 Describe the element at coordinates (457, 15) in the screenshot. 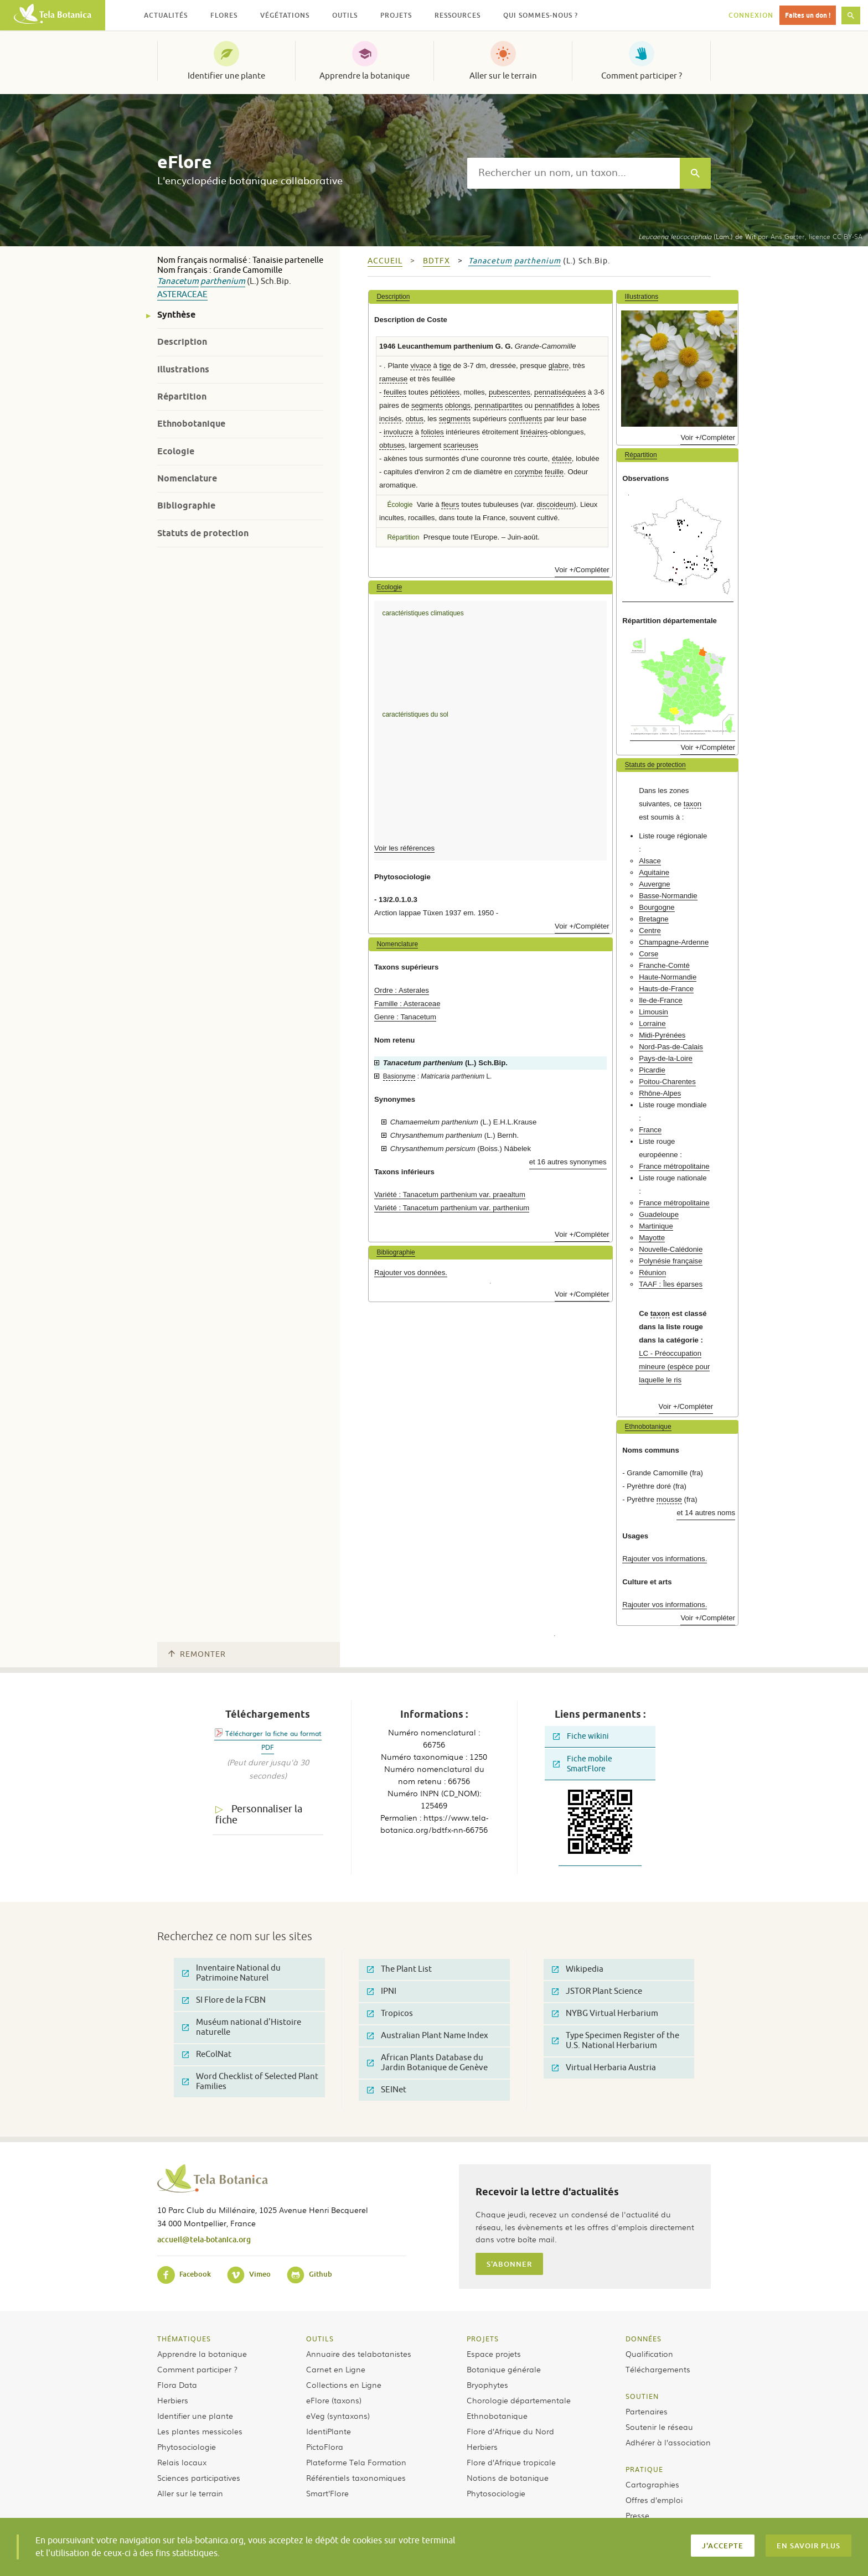

I see `Ressources [button]` at that location.